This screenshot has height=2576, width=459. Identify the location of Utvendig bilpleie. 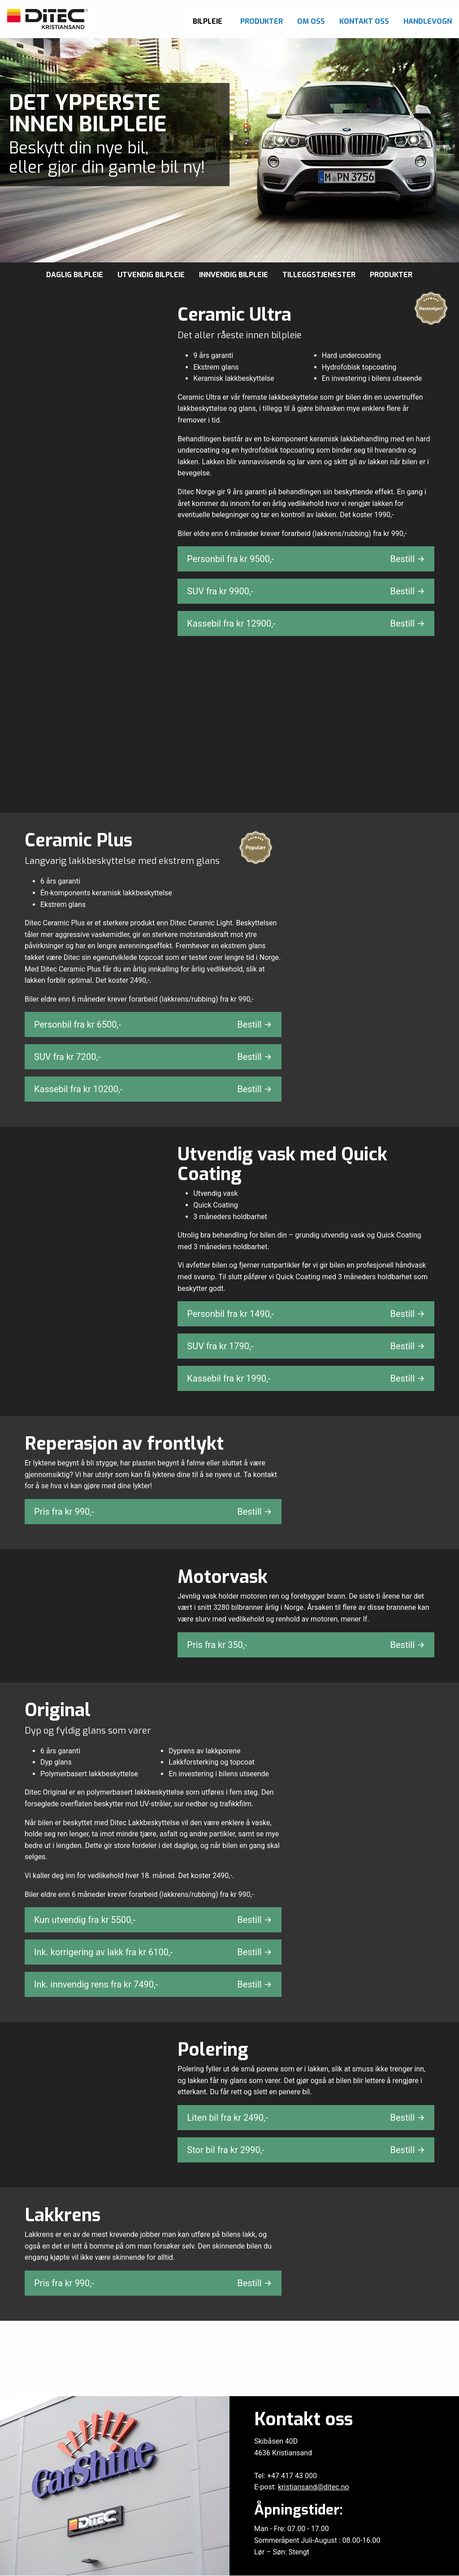
(151, 274).